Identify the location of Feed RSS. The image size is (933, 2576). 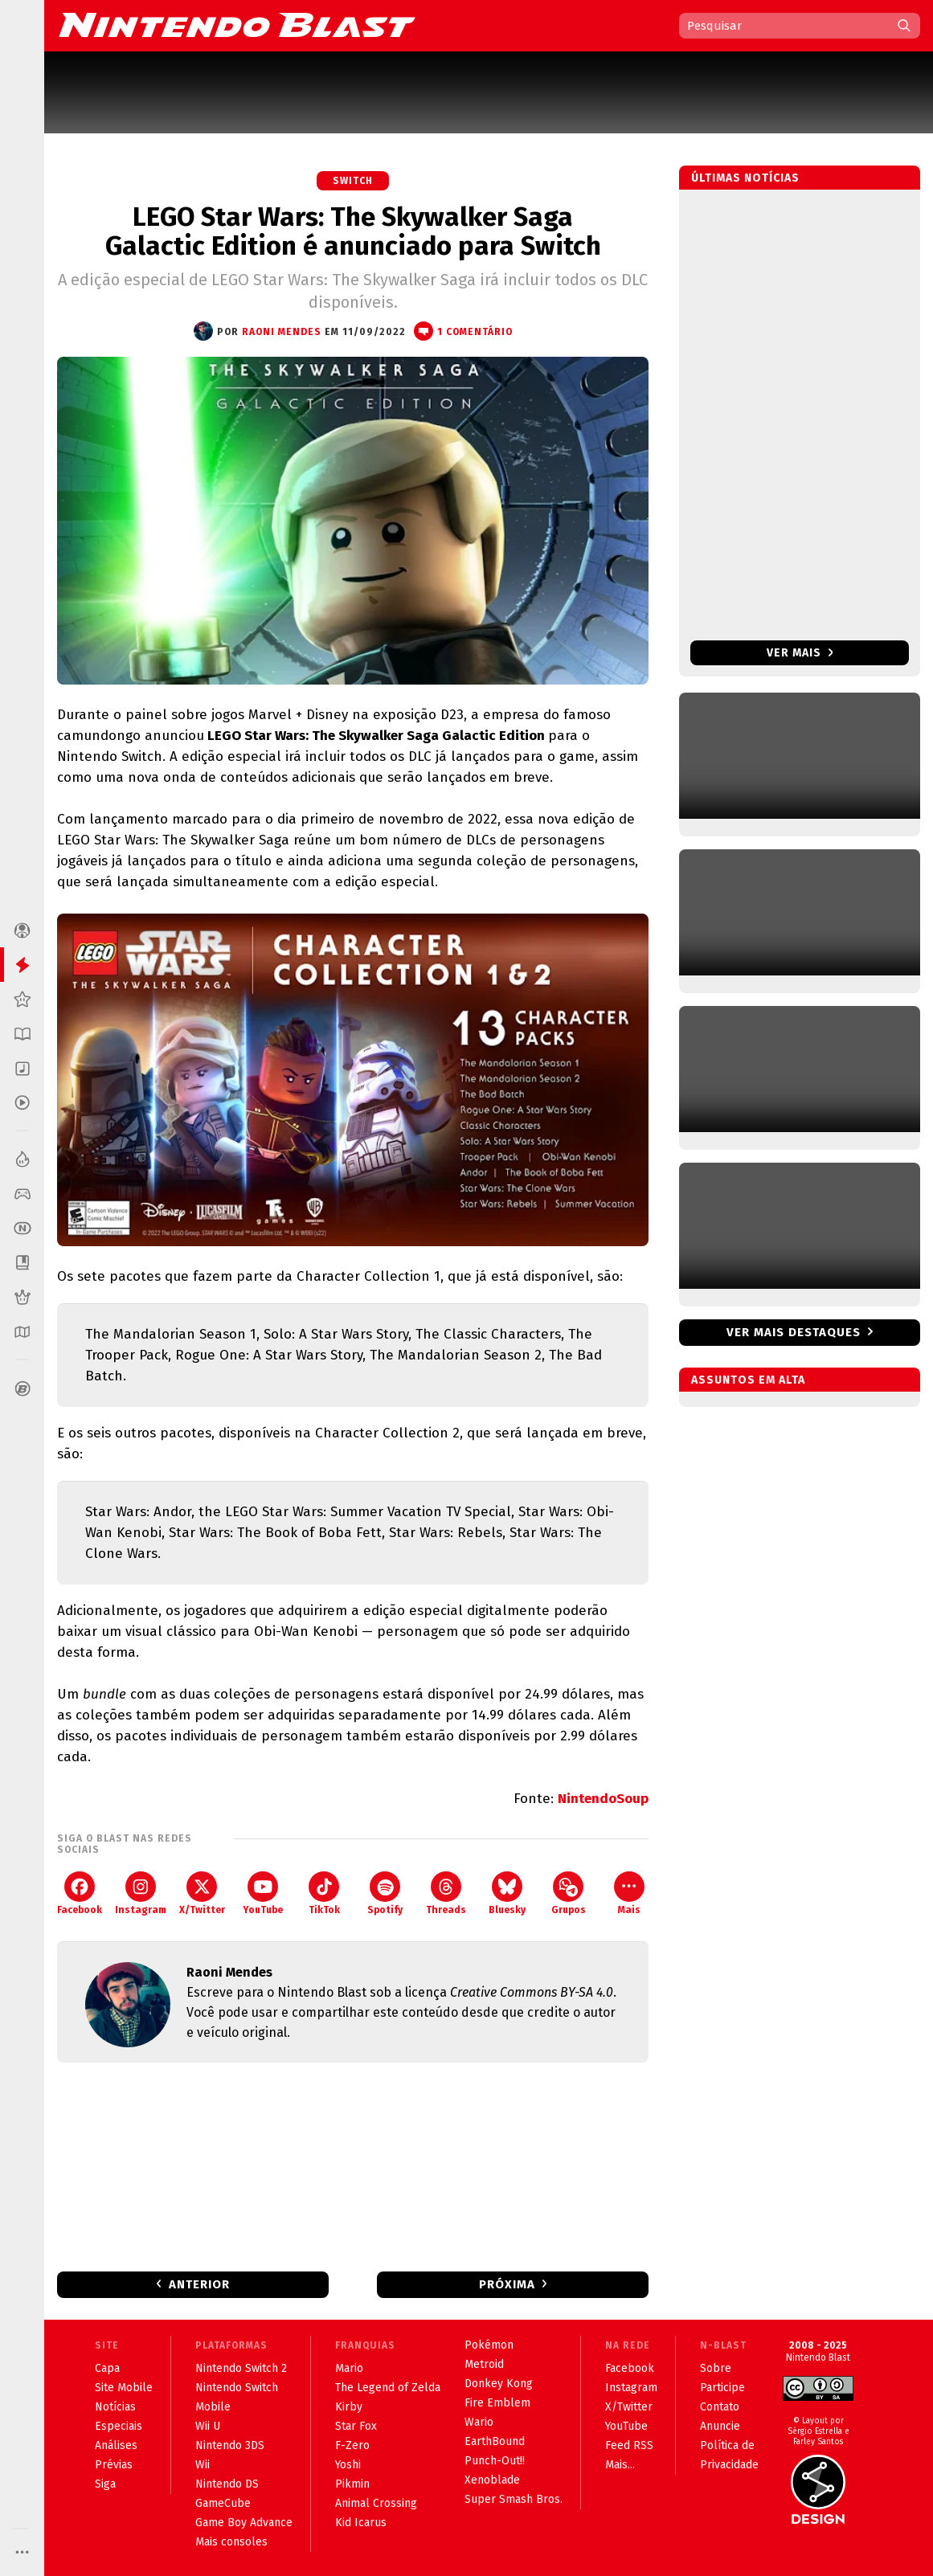
(629, 2445).